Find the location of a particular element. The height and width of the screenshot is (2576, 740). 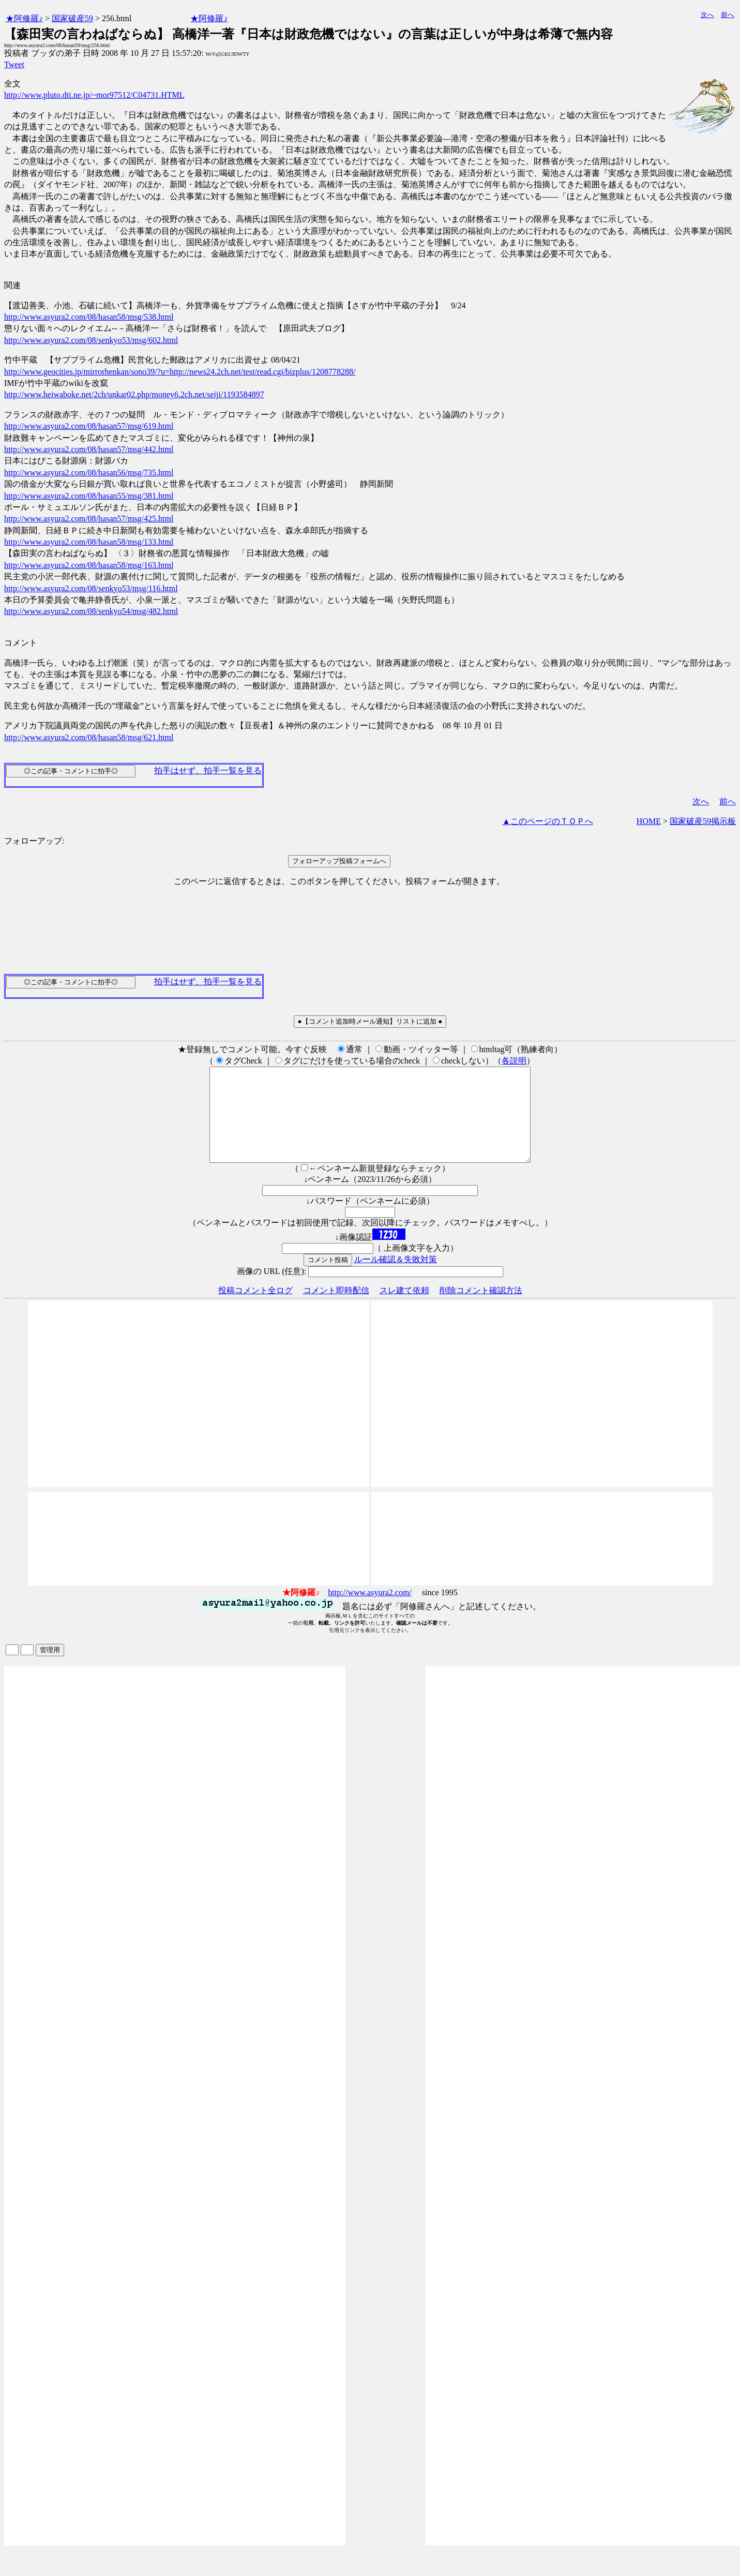

削除コメント確認方法 is located at coordinates (481, 1309).